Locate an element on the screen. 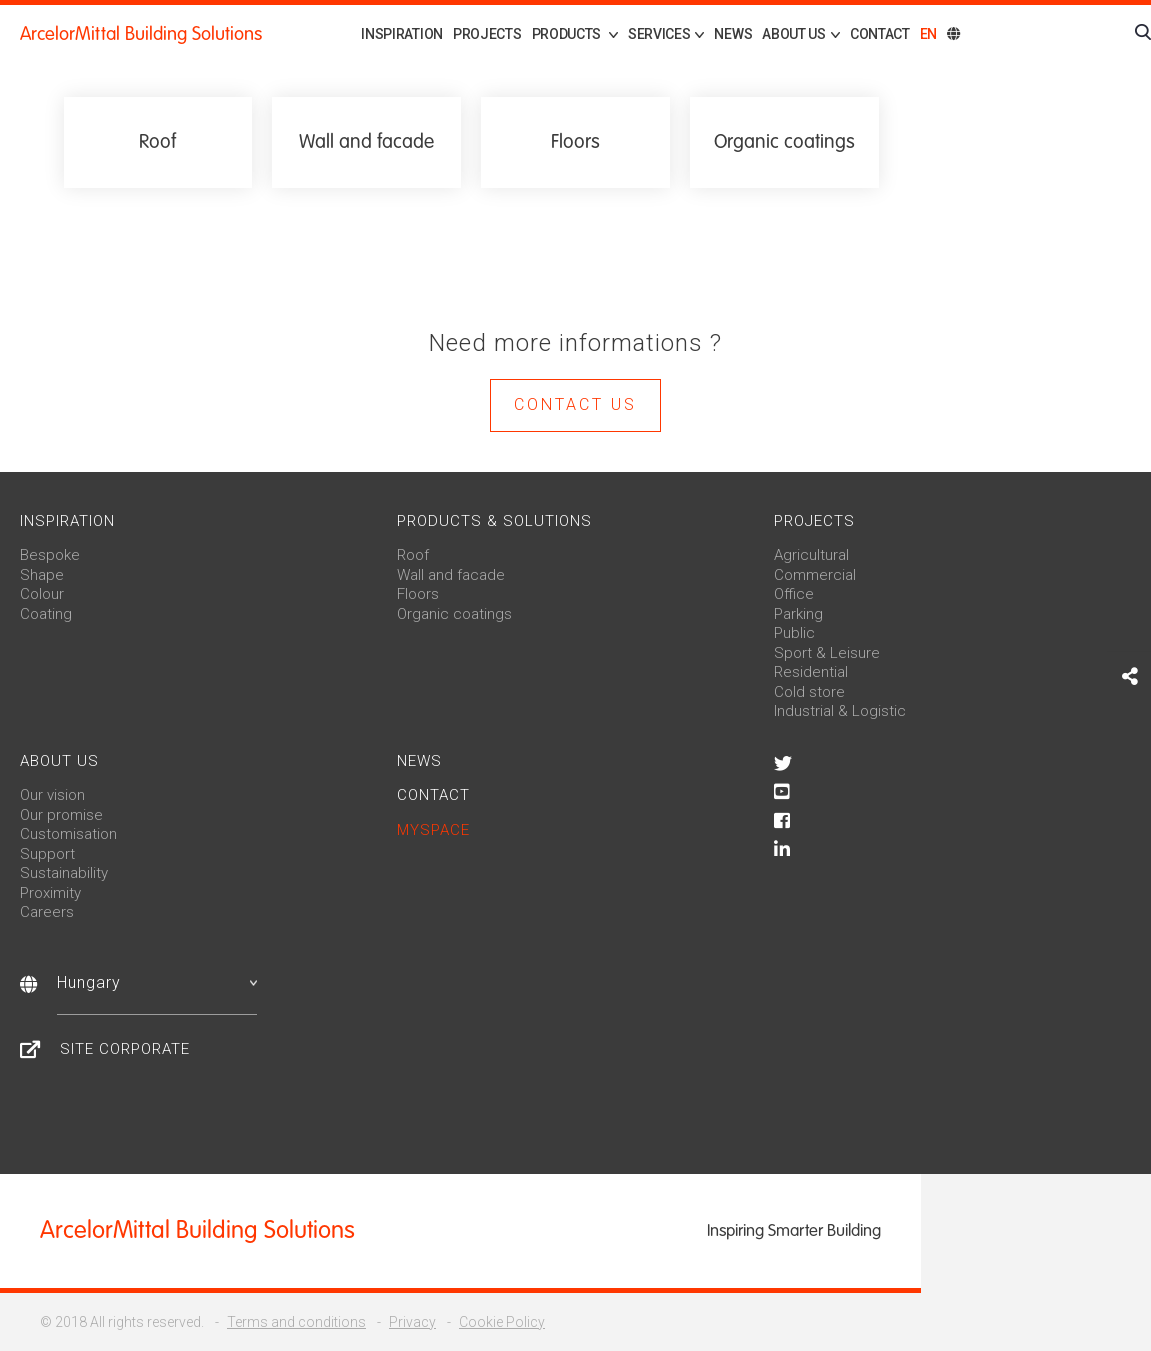 This screenshot has height=1351, width=1151. Terms and conditions is located at coordinates (296, 1322).